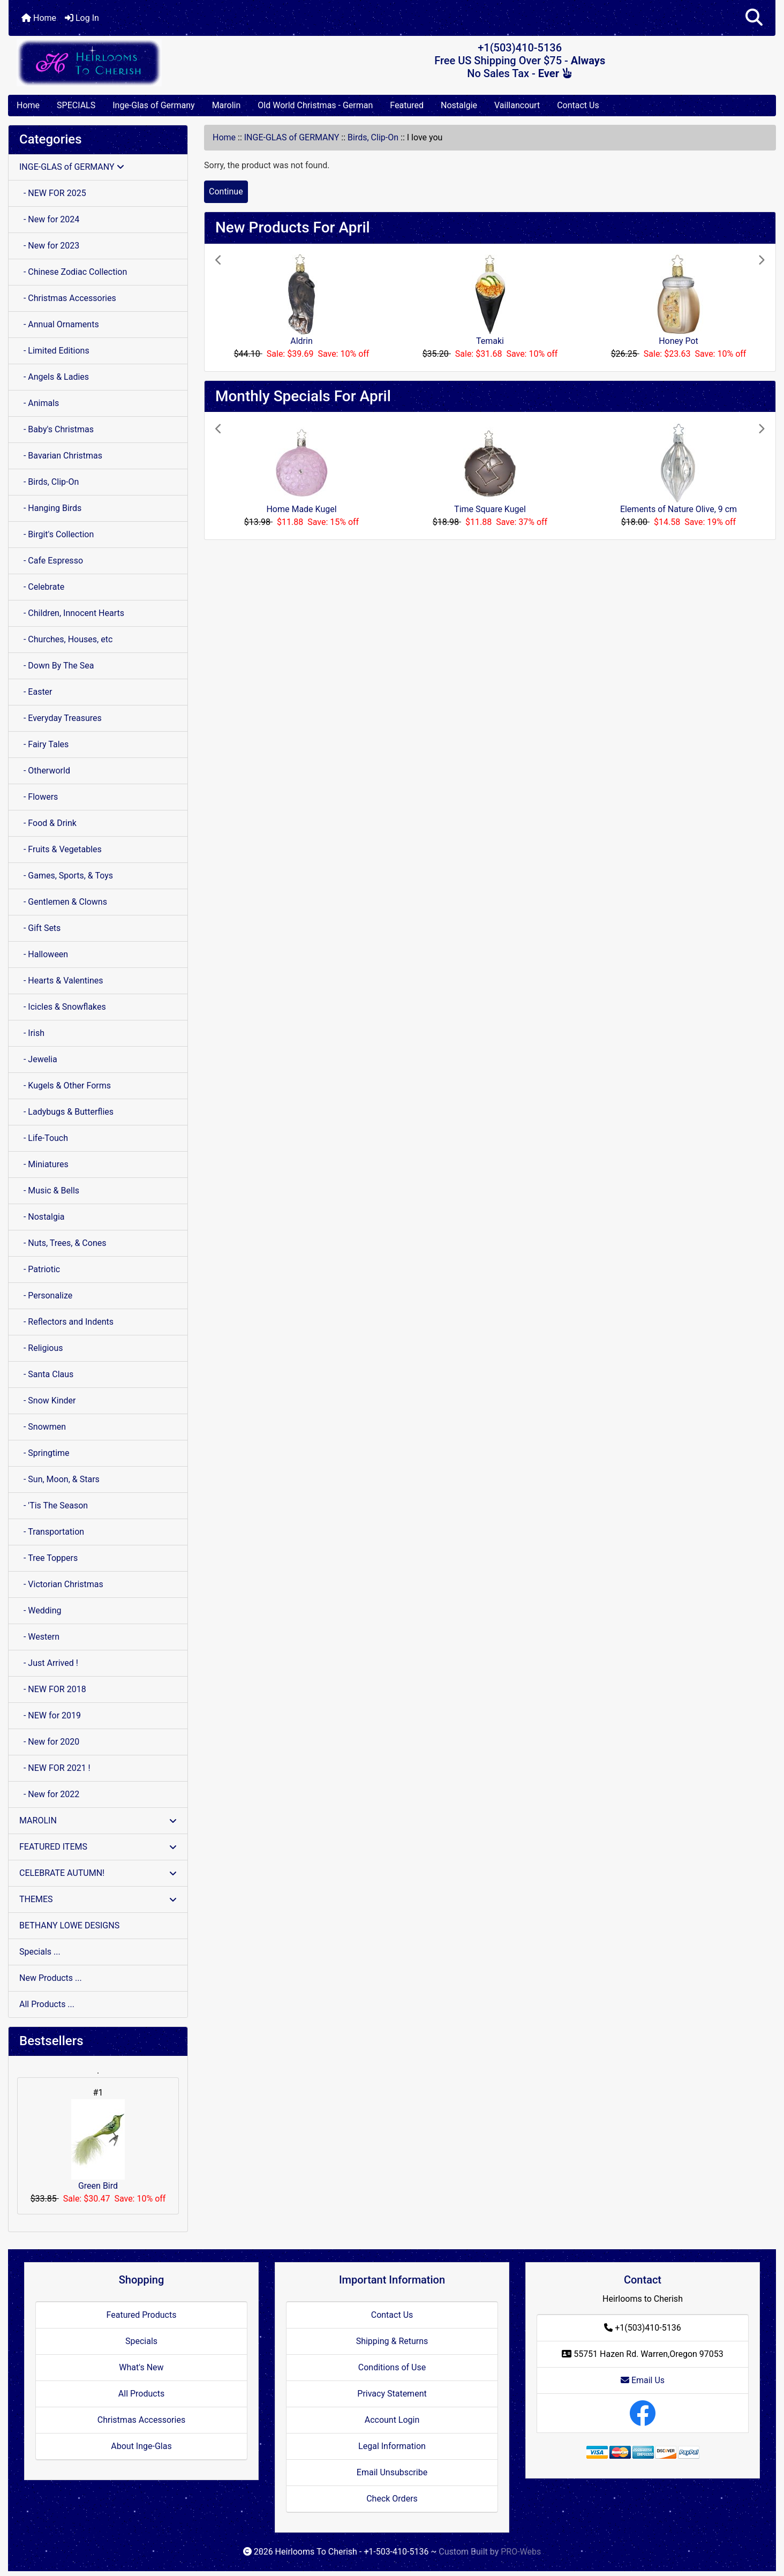 The image size is (784, 2576). Describe the element at coordinates (490, 509) in the screenshot. I see `Time Square Kugel` at that location.